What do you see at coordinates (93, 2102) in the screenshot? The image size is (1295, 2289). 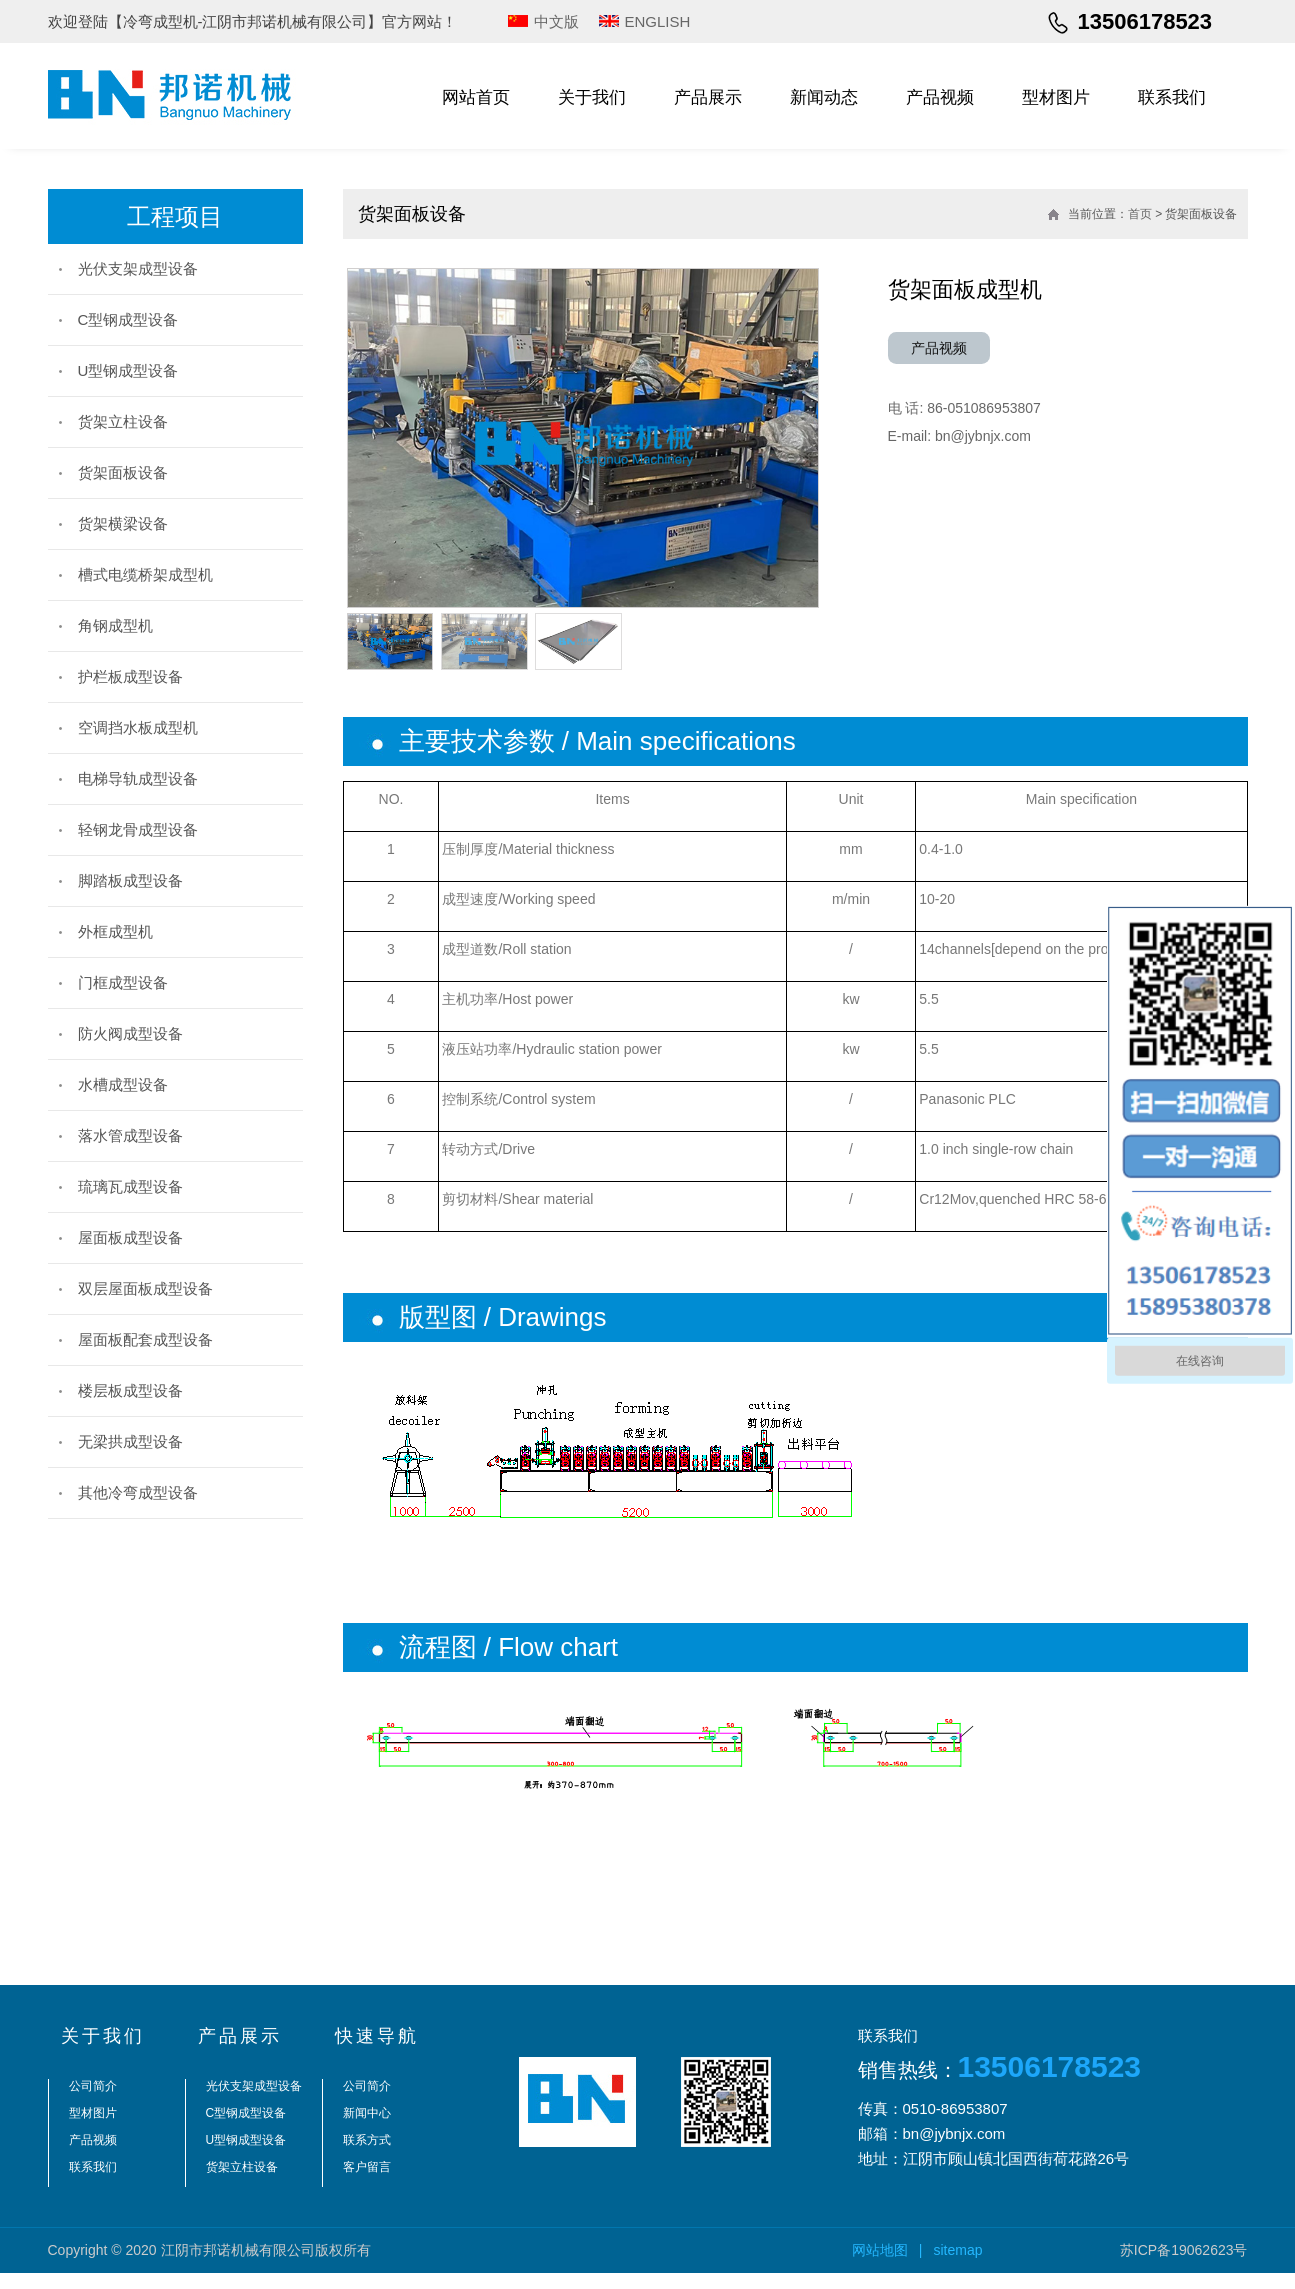 I see `公司简介` at bounding box center [93, 2102].